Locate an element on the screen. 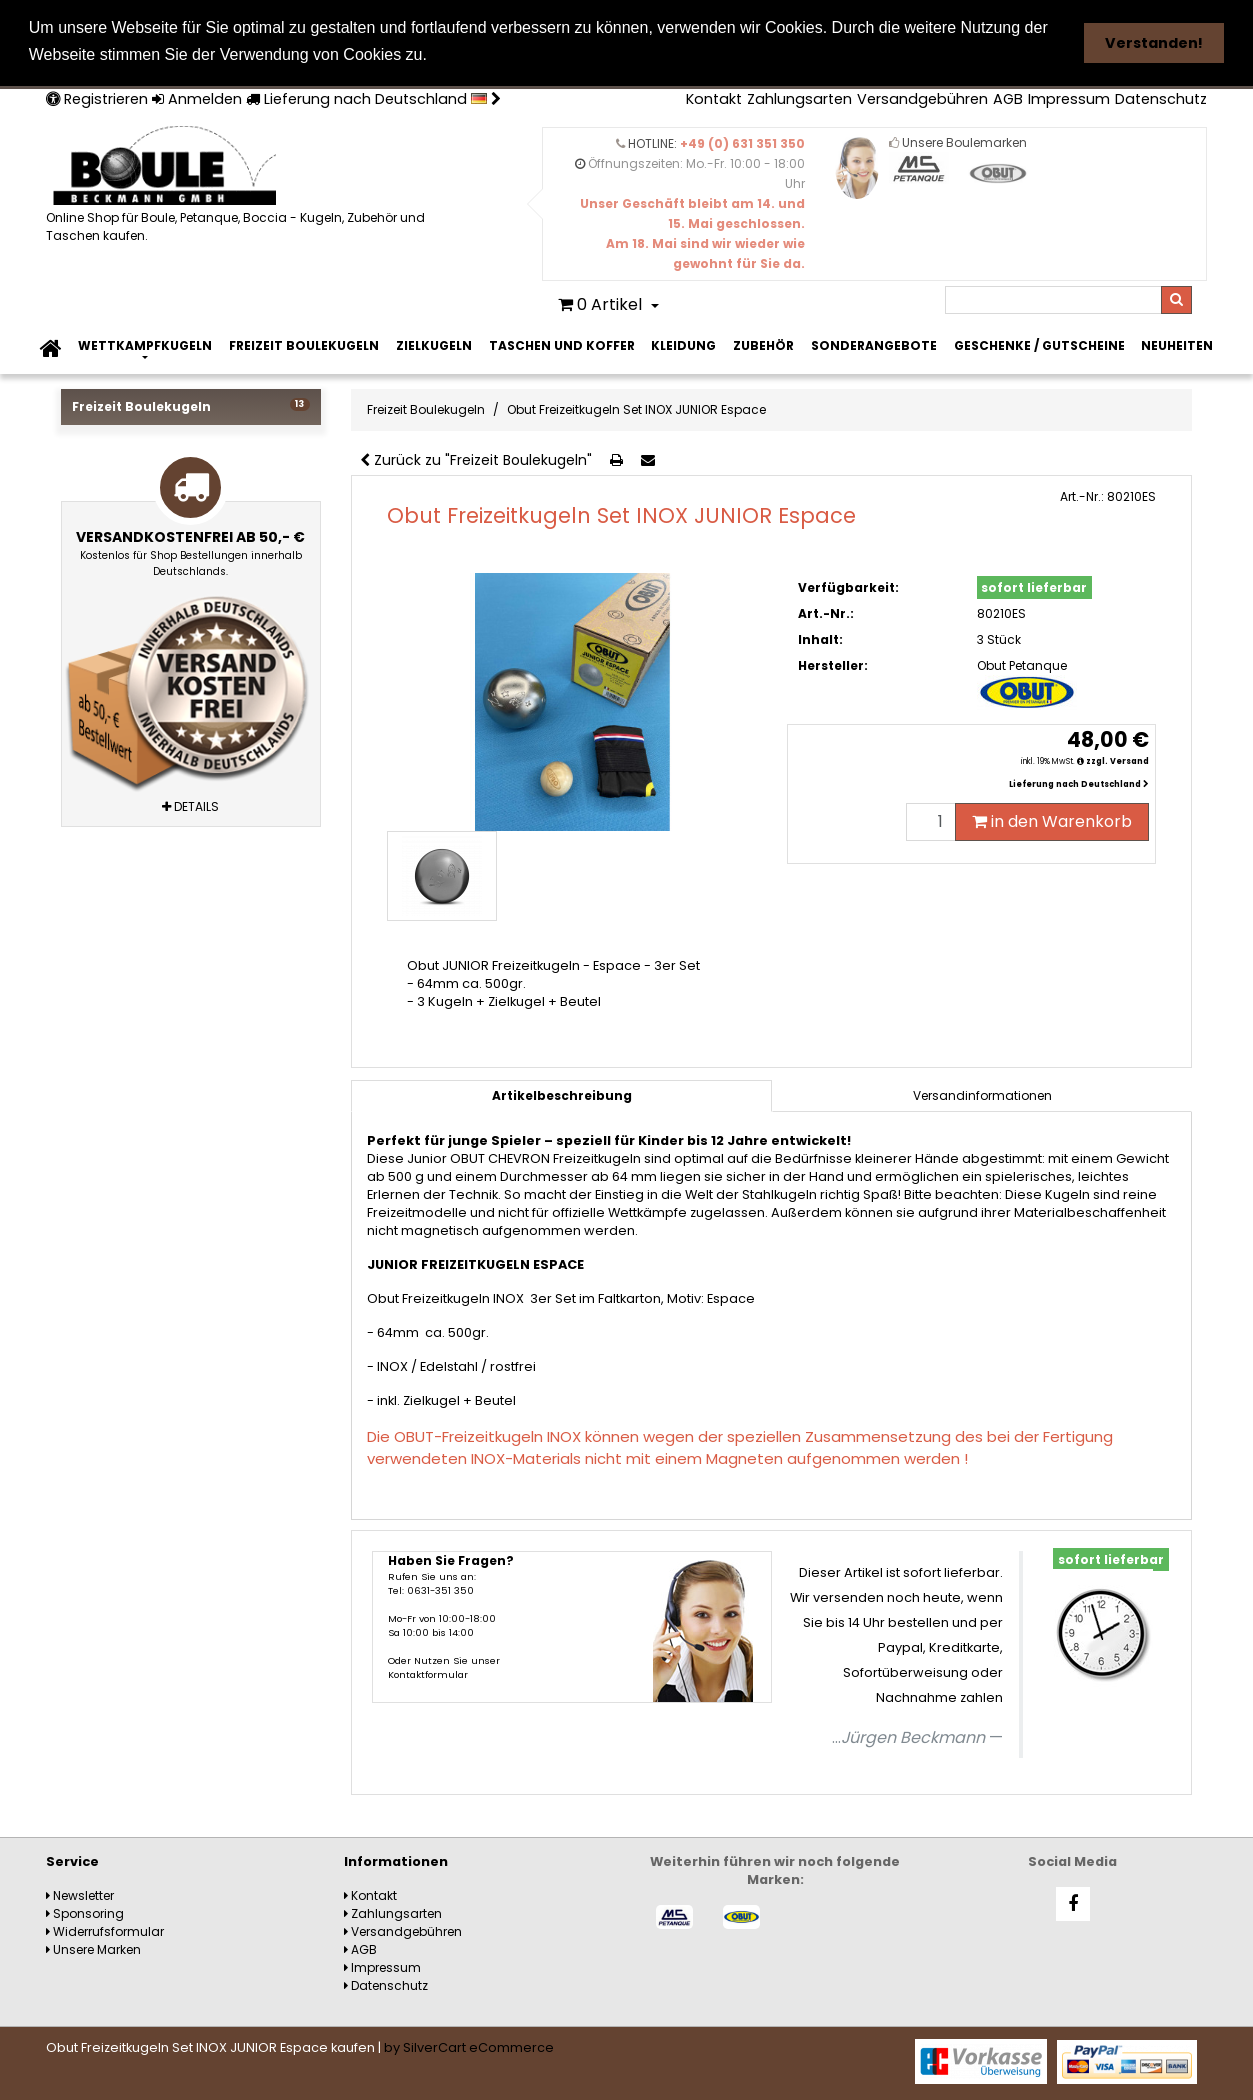 This screenshot has width=1253, height=2100. Datenschutz is located at coordinates (1161, 98).